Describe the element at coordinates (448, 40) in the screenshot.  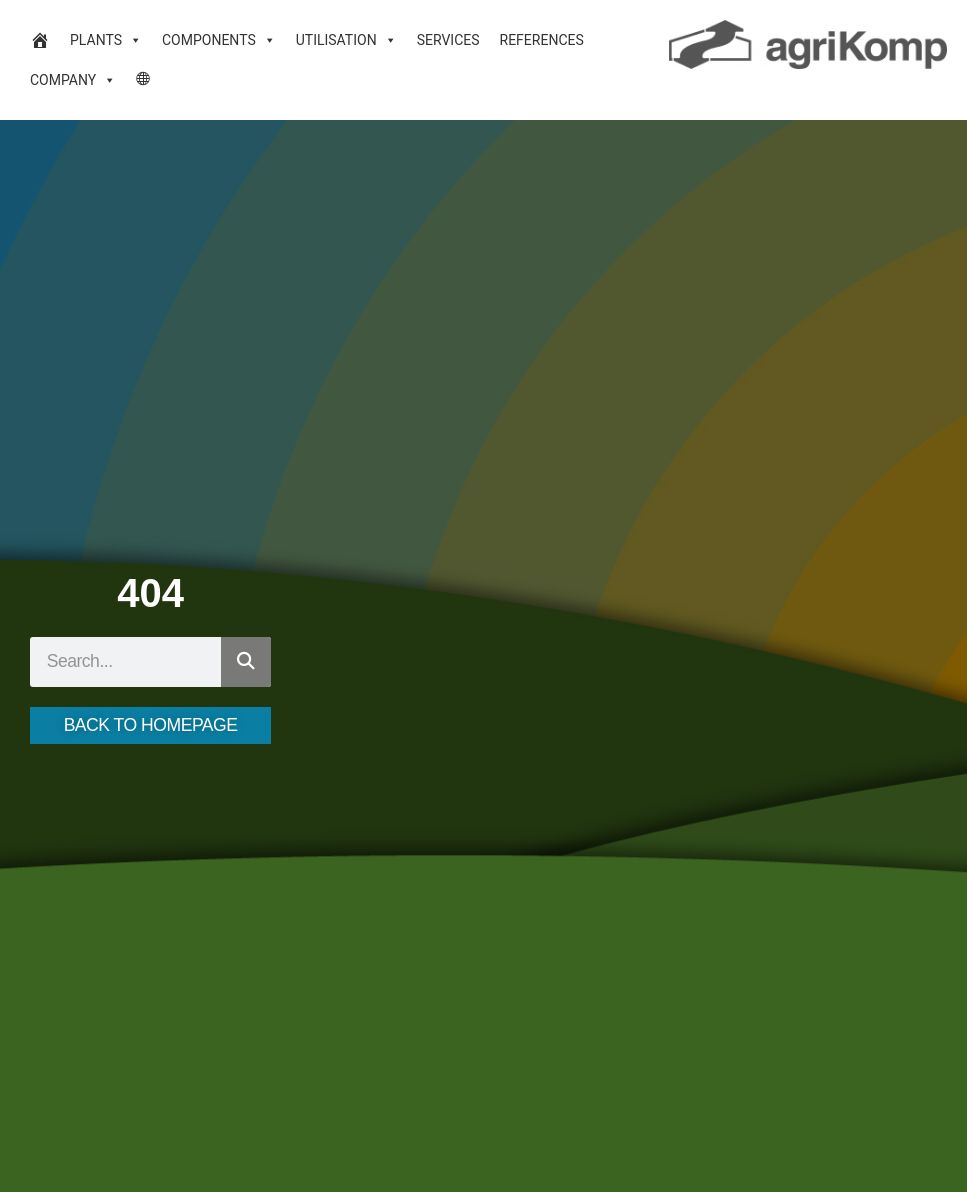
I see `Services` at that location.